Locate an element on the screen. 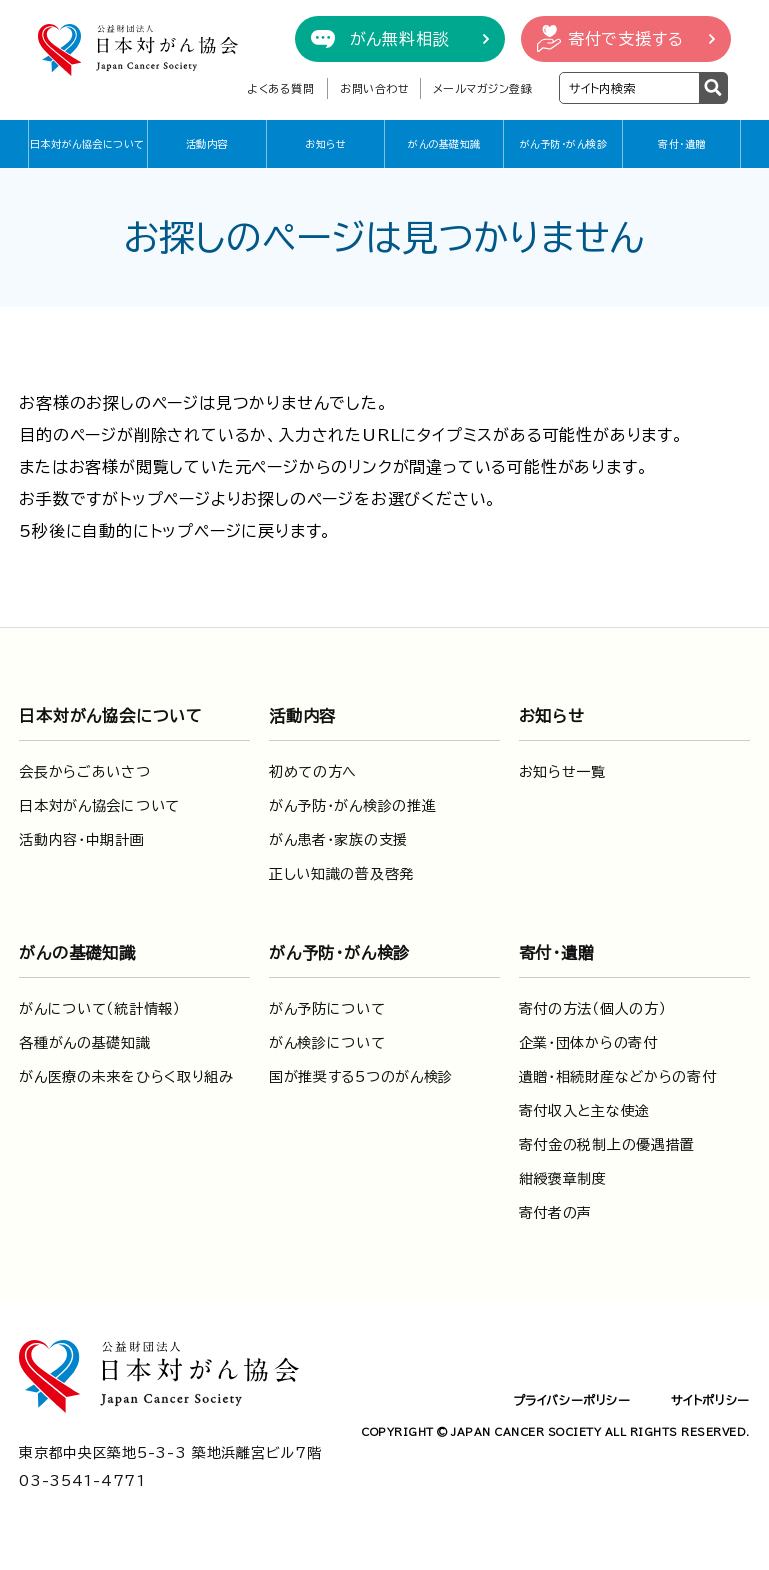 This screenshot has width=769, height=1570. 正しい知識の普及啓発 is located at coordinates (341, 874).